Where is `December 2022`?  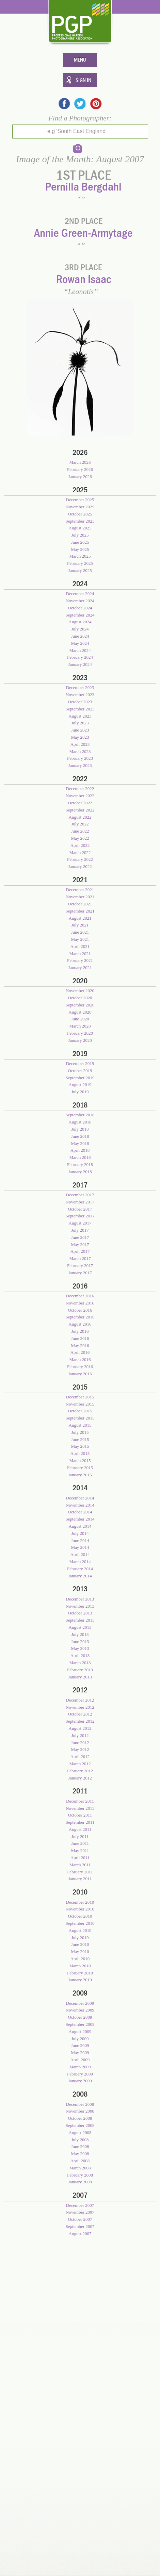
December 2022 is located at coordinates (80, 788).